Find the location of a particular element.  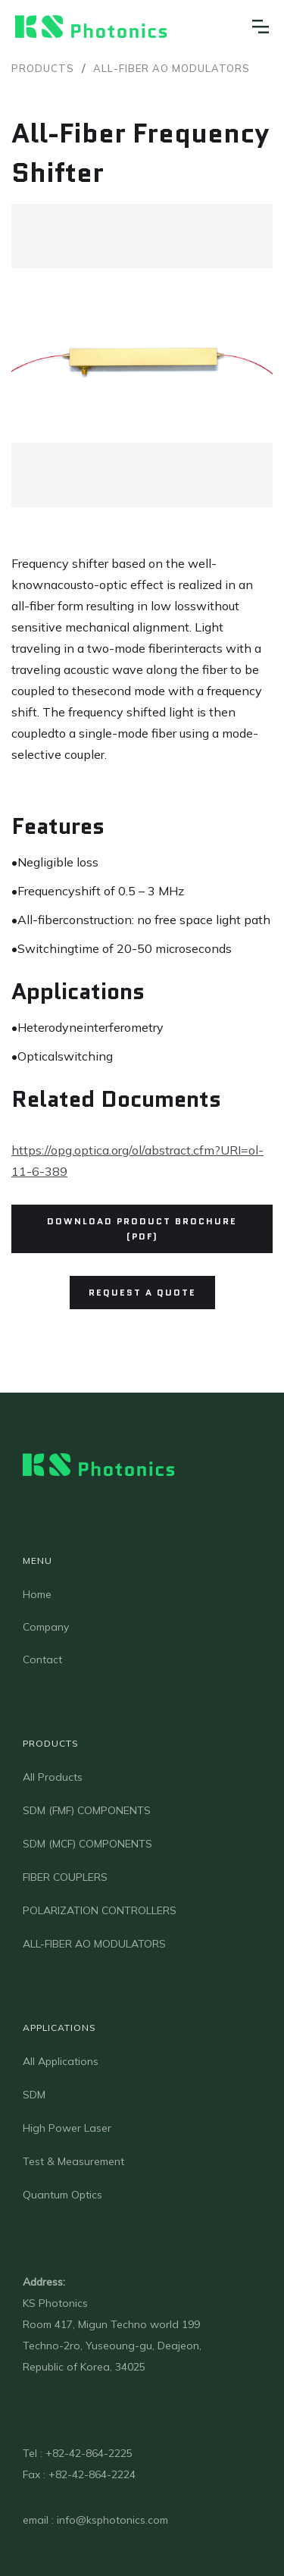

[button] is located at coordinates (260, 26).